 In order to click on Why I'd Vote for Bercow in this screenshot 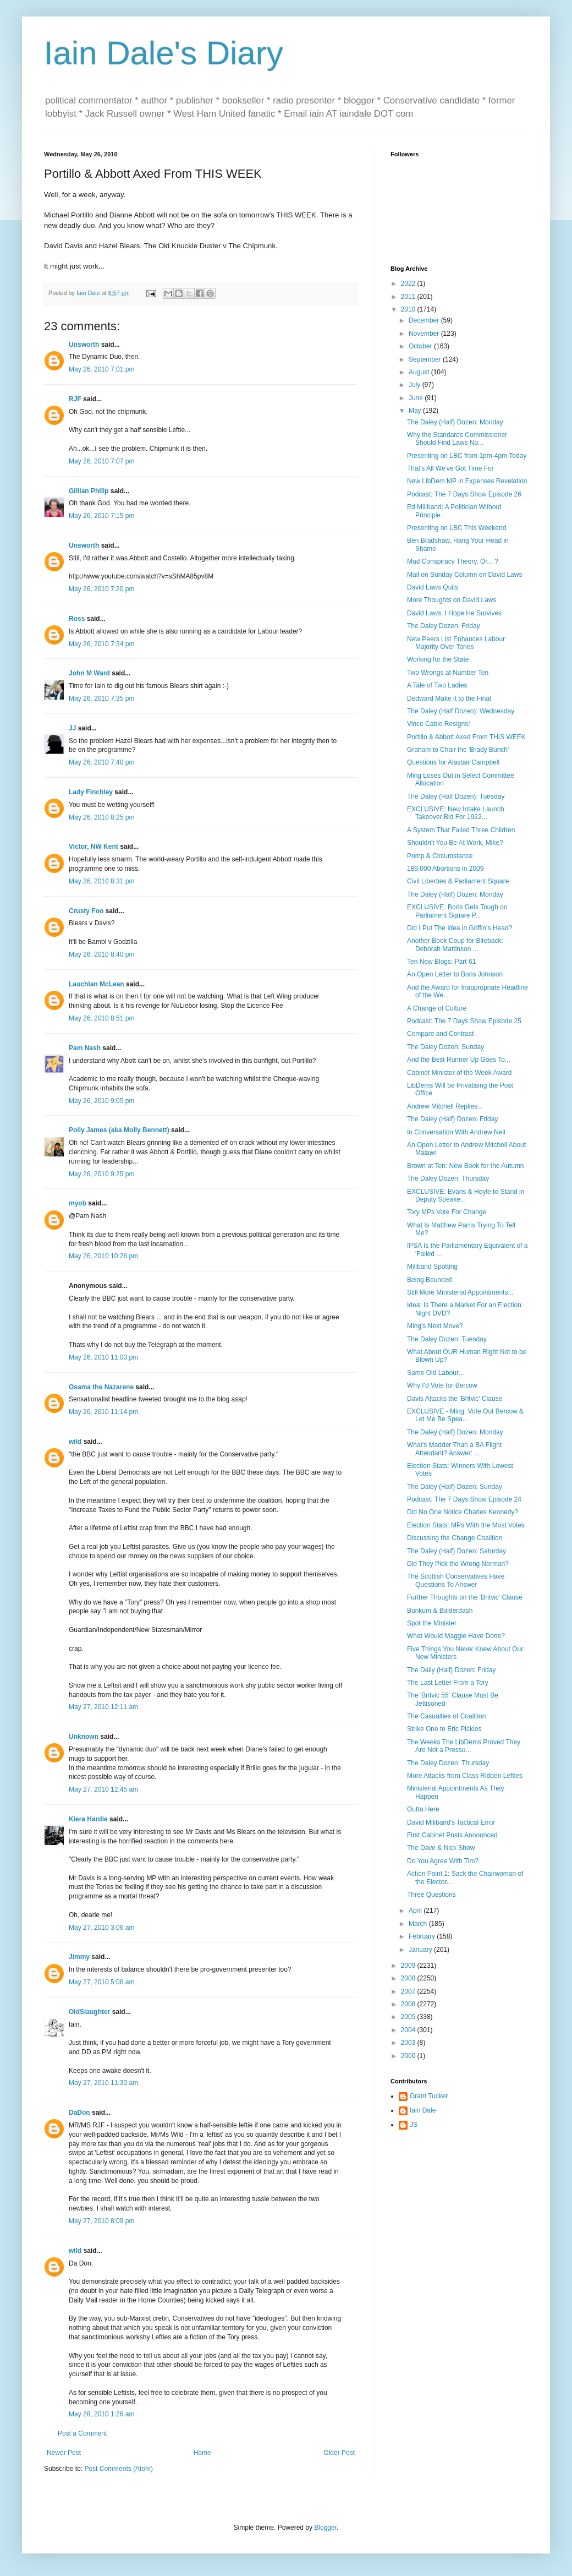, I will do `click(442, 1385)`.